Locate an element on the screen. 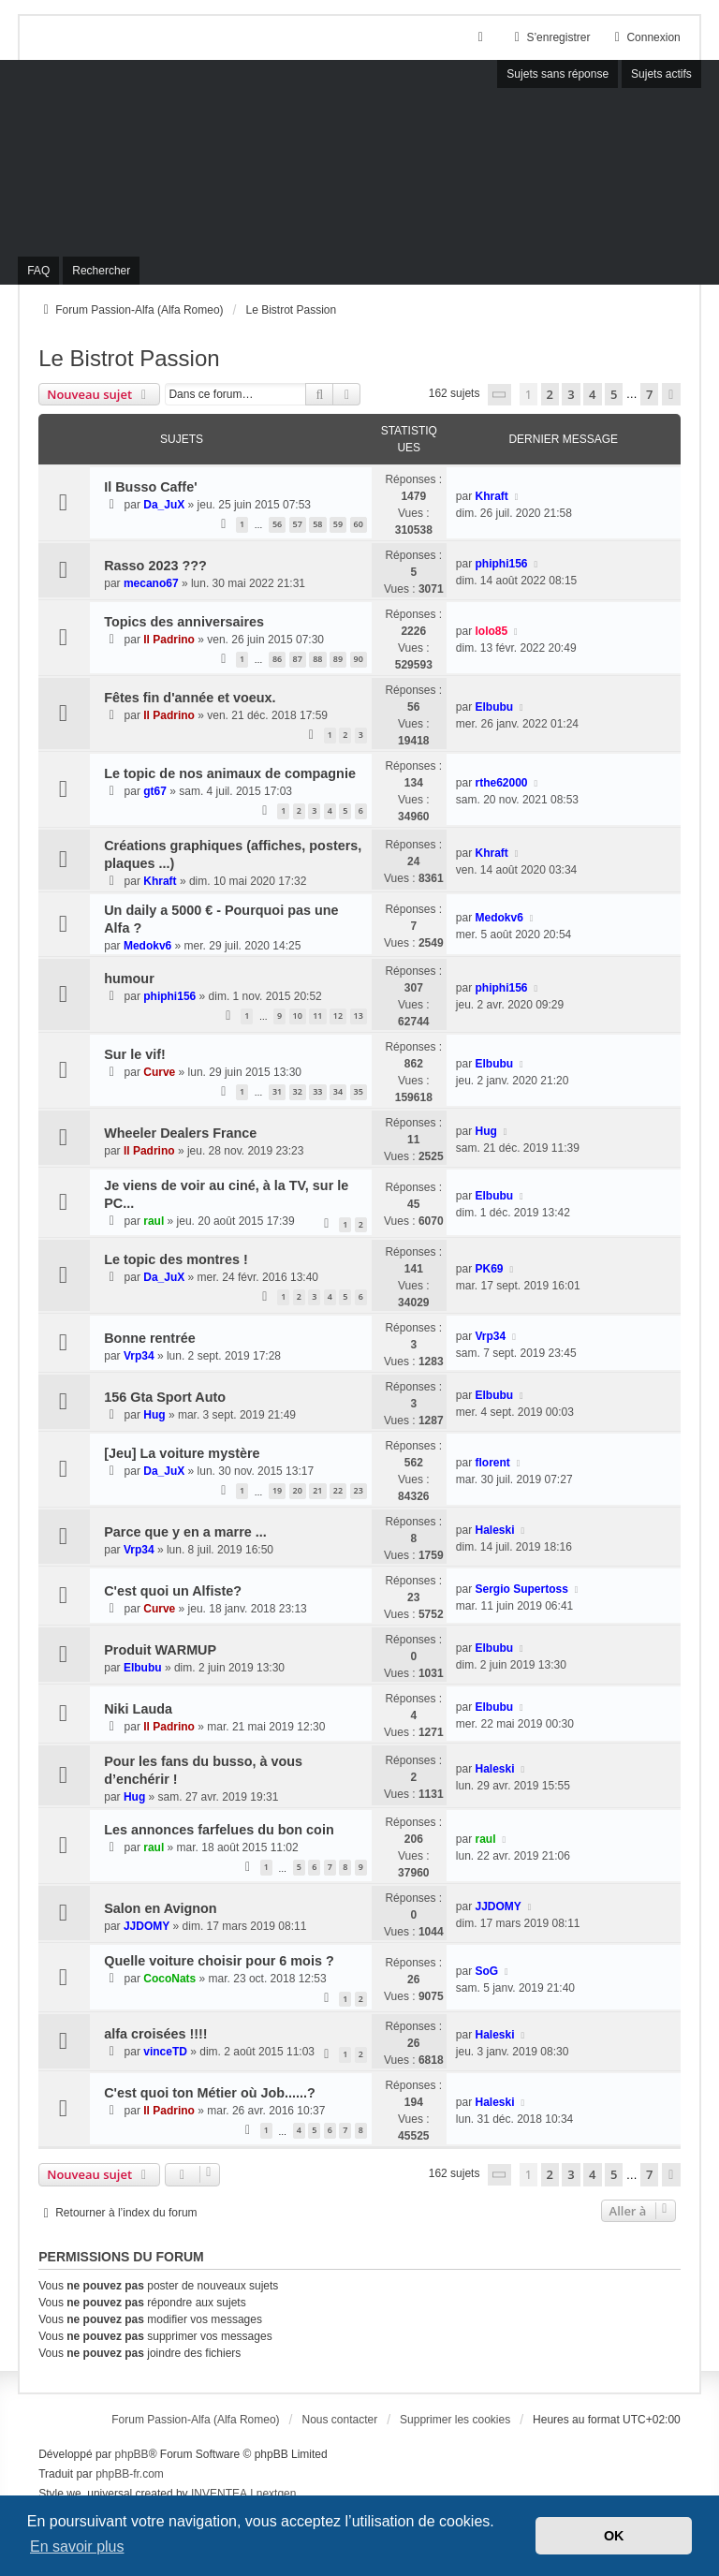 This screenshot has height=2576, width=719. phpBB is located at coordinates (132, 2454).